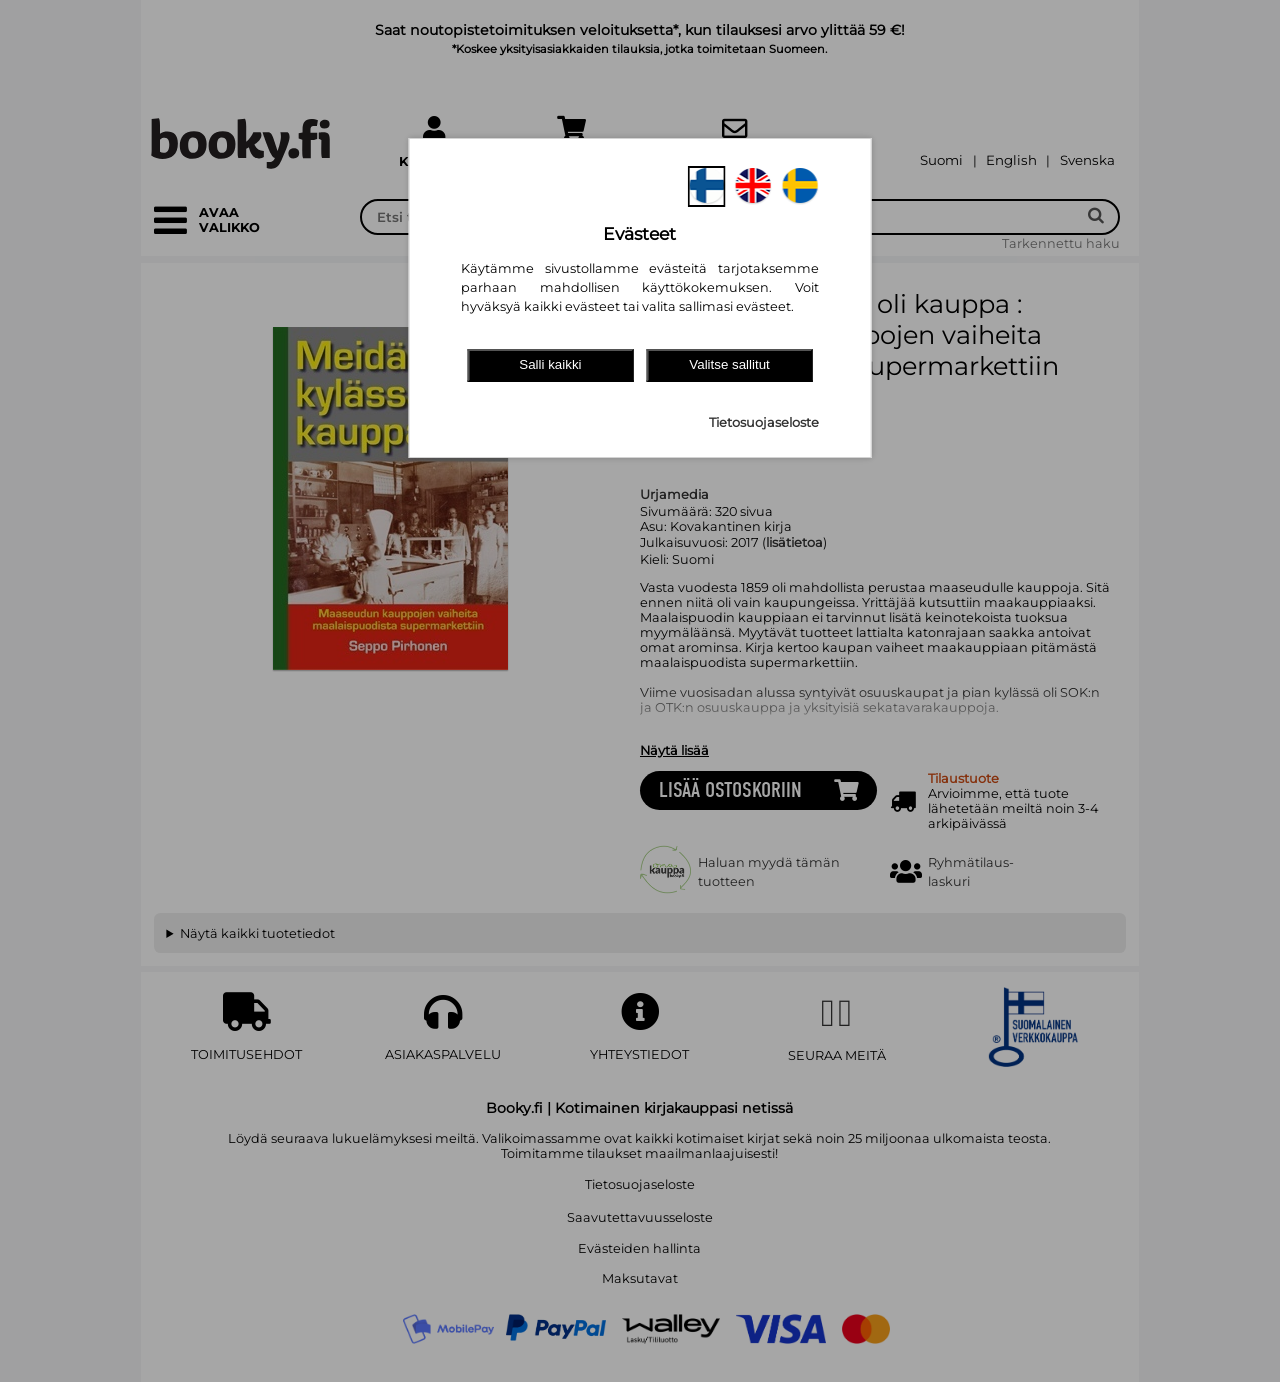 The image size is (1280, 1382). Describe the element at coordinates (764, 422) in the screenshot. I see `Tietosuojaseloste` at that location.